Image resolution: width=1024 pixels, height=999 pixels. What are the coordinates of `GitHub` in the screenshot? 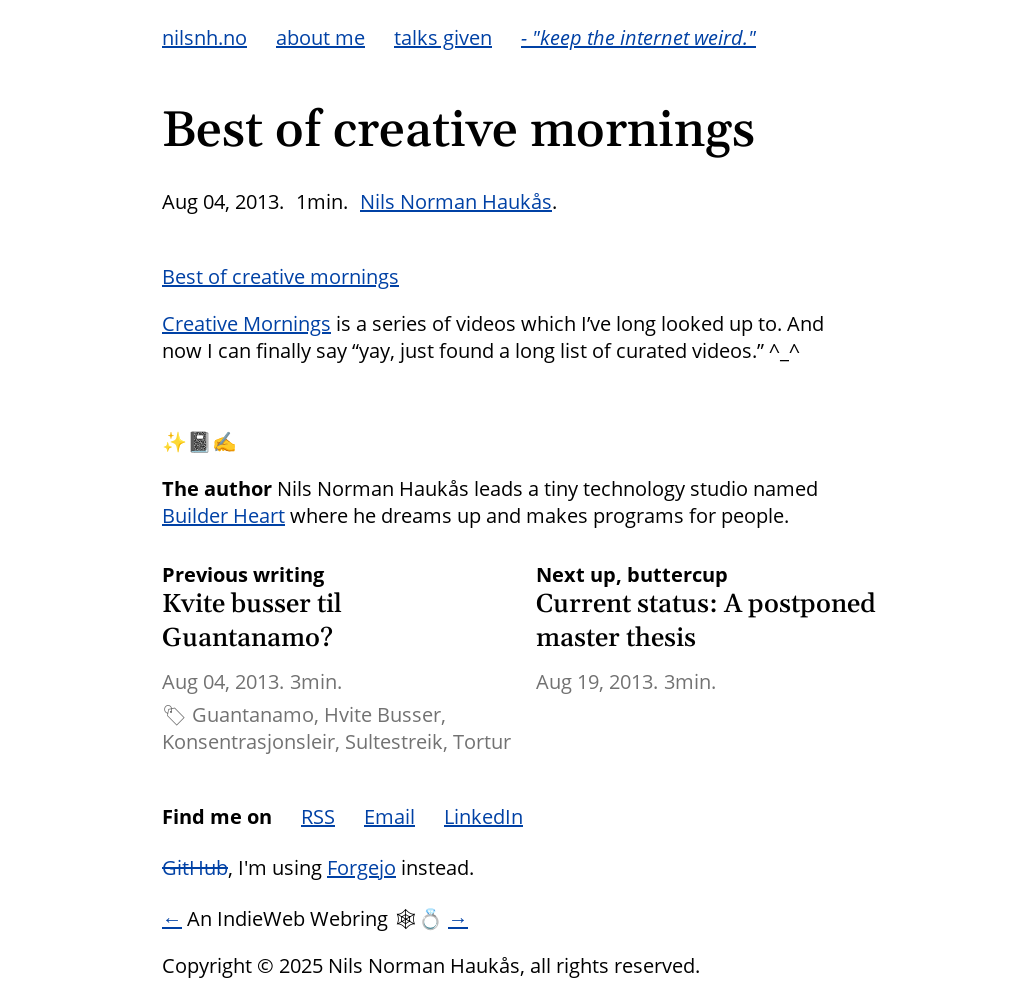 It's located at (195, 867).